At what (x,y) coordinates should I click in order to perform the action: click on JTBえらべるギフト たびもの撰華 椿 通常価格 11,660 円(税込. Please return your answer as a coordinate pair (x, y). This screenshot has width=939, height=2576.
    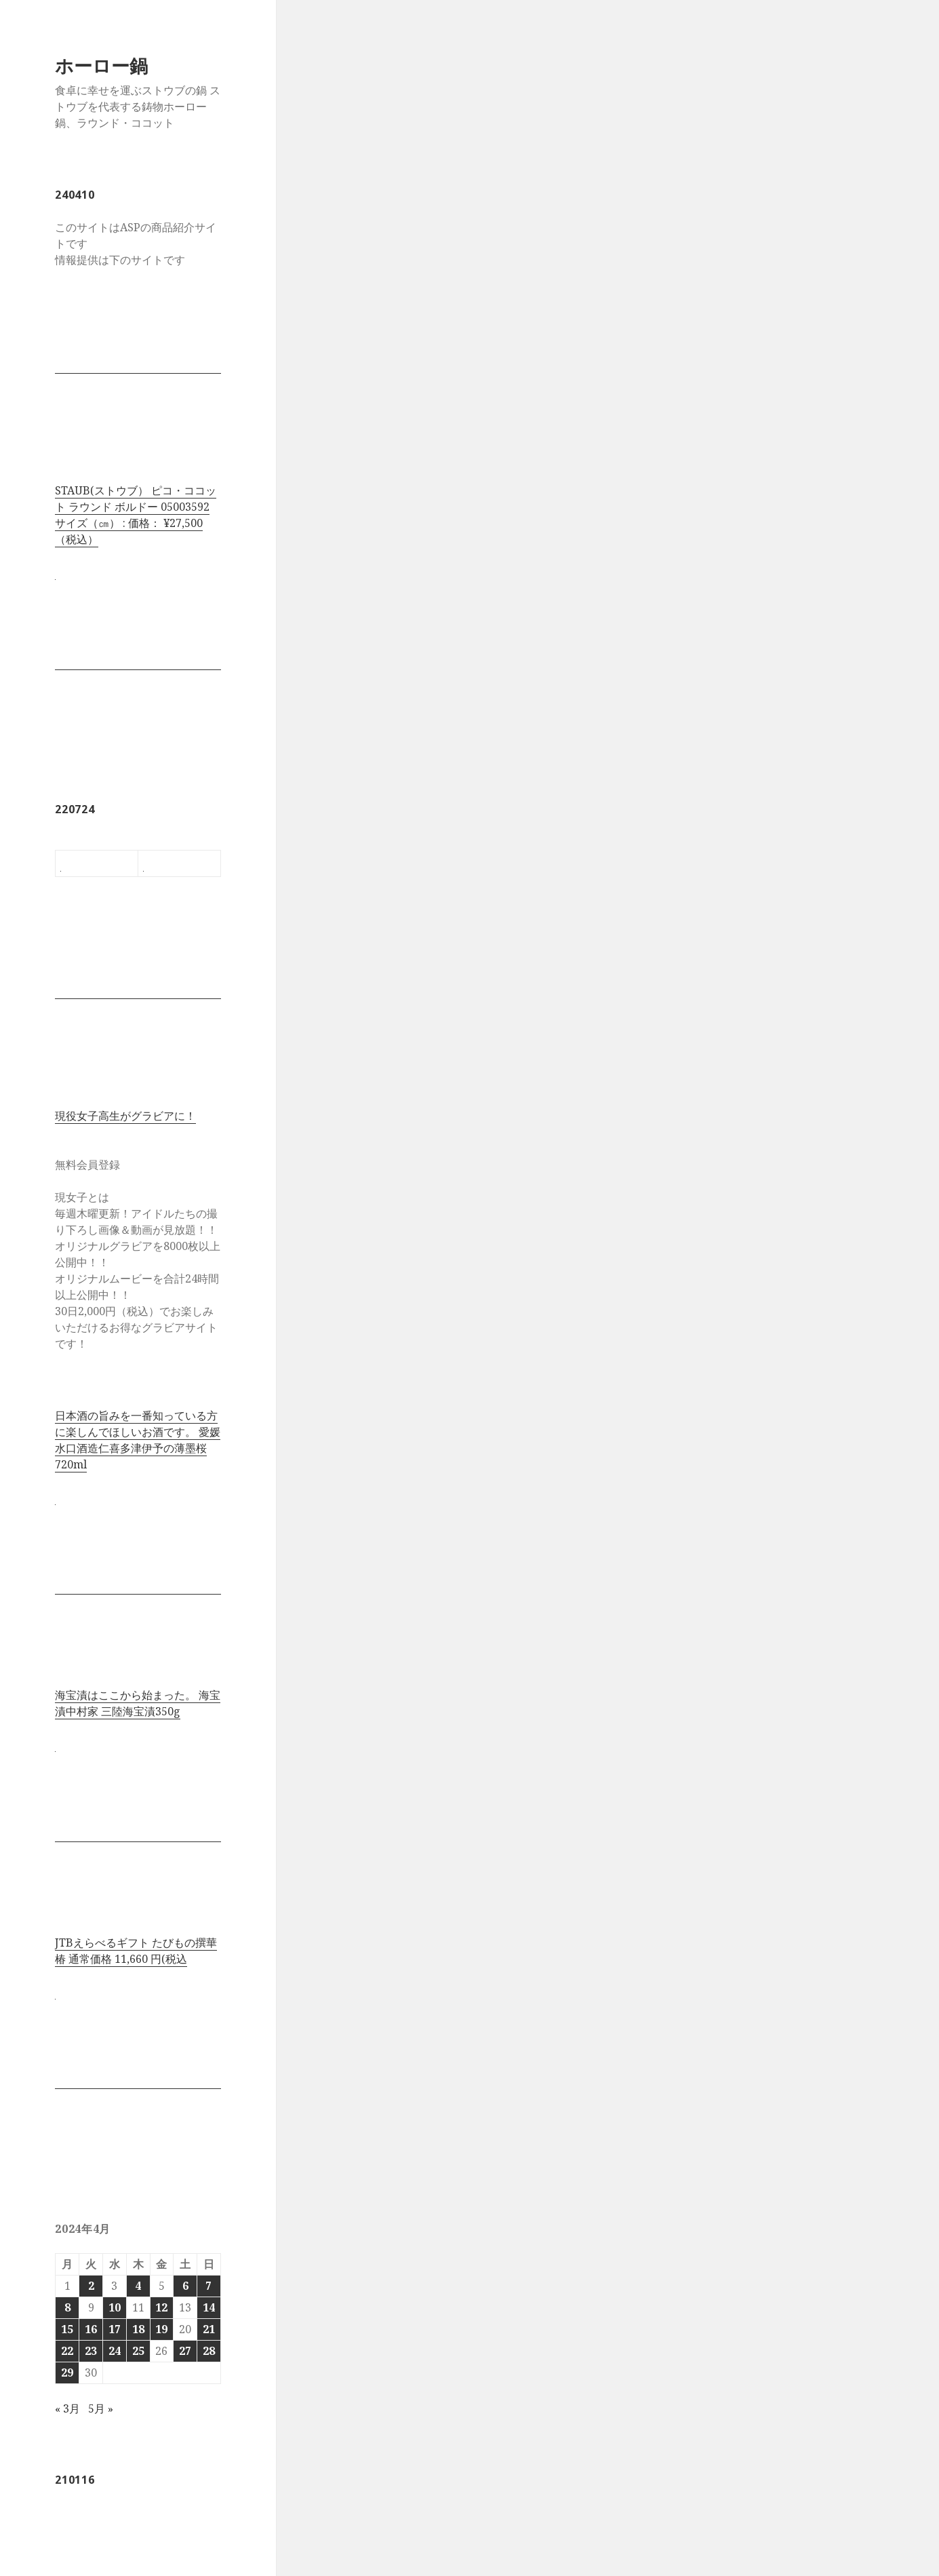
    Looking at the image, I should click on (136, 1950).